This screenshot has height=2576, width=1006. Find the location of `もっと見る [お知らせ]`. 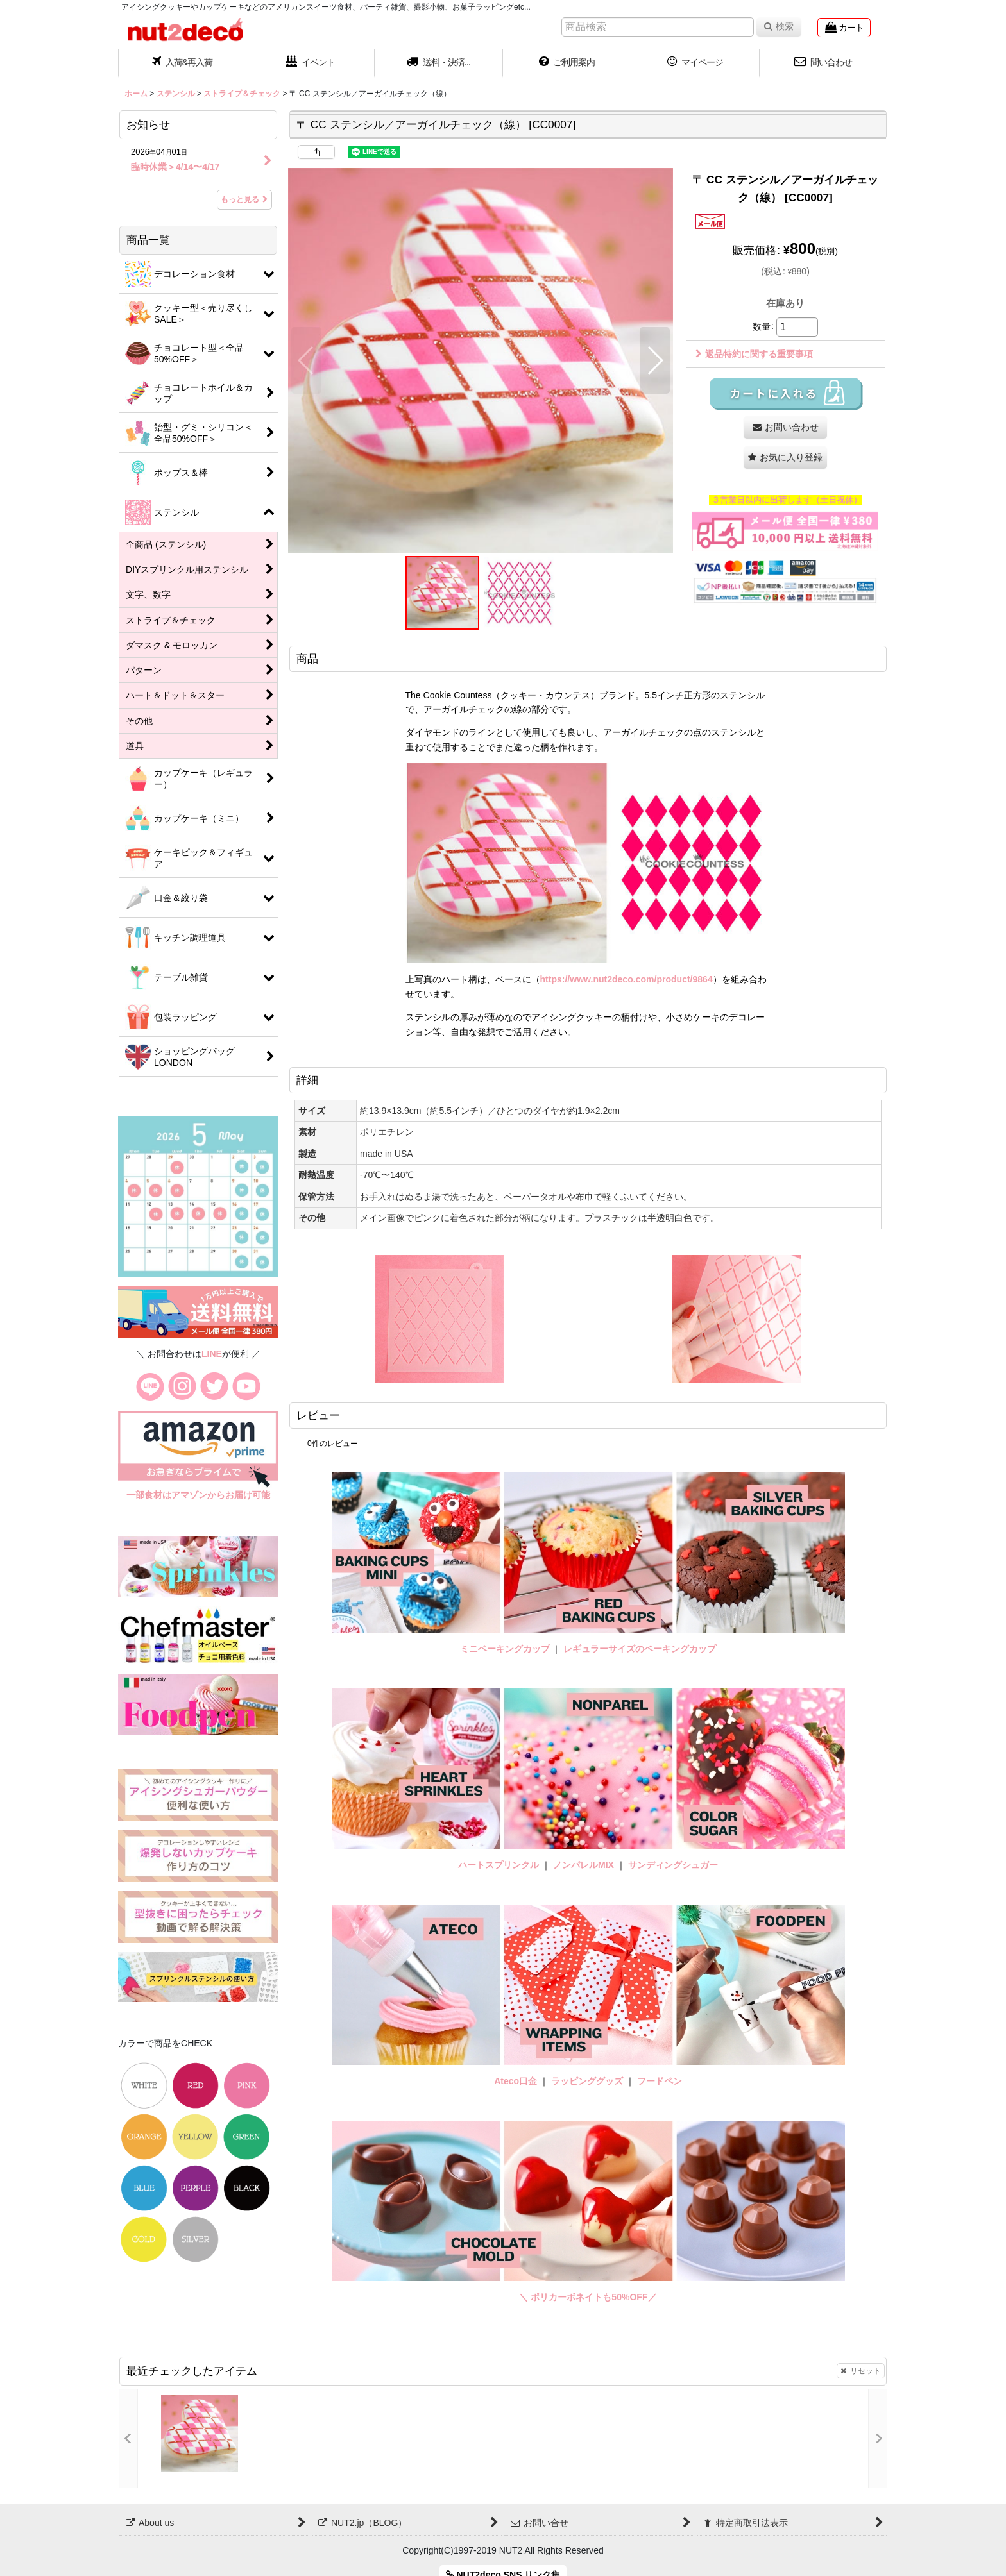

もっと見る [お知らせ] is located at coordinates (244, 199).